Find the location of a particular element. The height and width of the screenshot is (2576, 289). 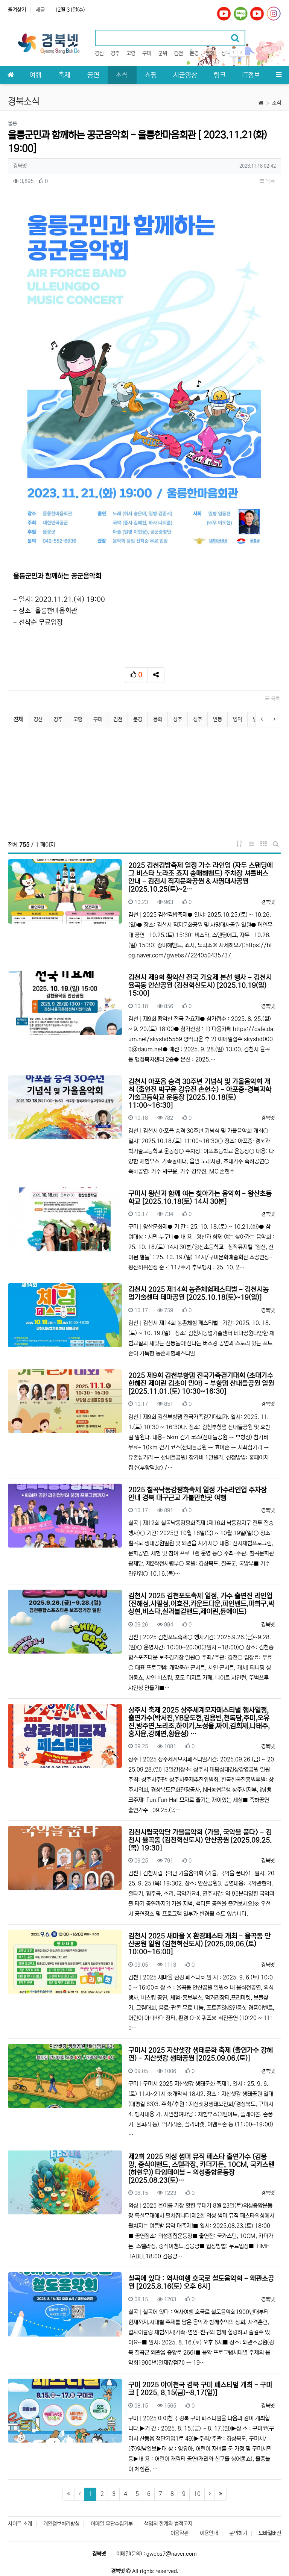

김천시 2025 새마을 X 환경페스타 개최 - 율곡동 안산공원 일원 (김천혁신도시) [2025.09.06.(토) 10:00~16:00] is located at coordinates (199, 1944).